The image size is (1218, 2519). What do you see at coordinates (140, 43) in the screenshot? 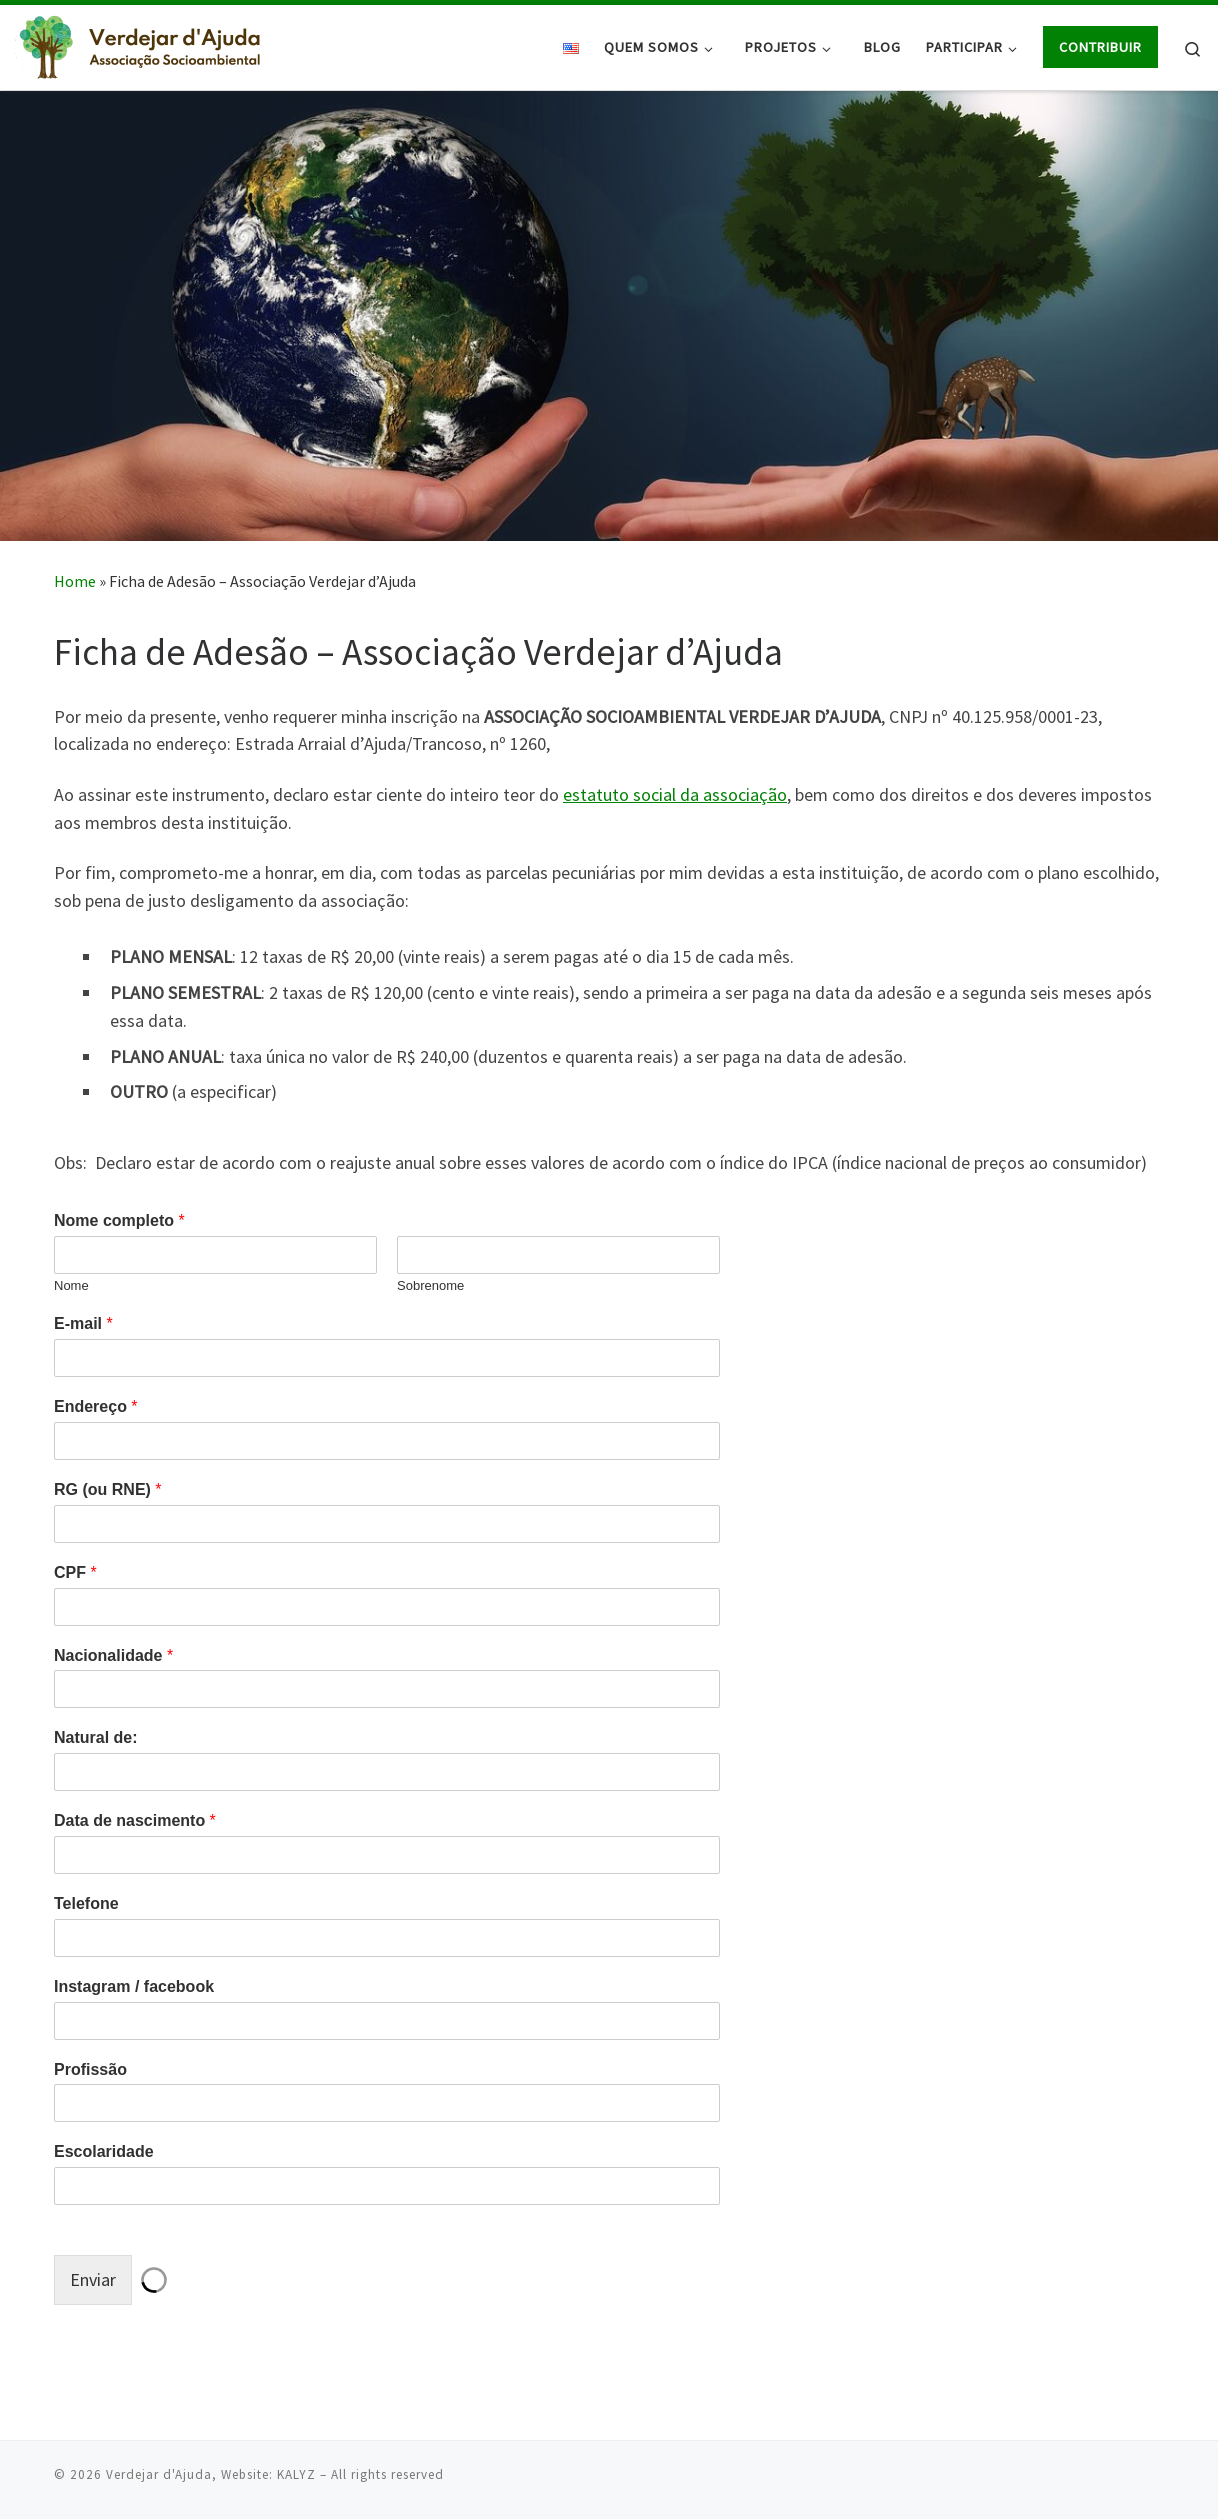
I see `[Verdejar d'Ajuda |]` at bounding box center [140, 43].